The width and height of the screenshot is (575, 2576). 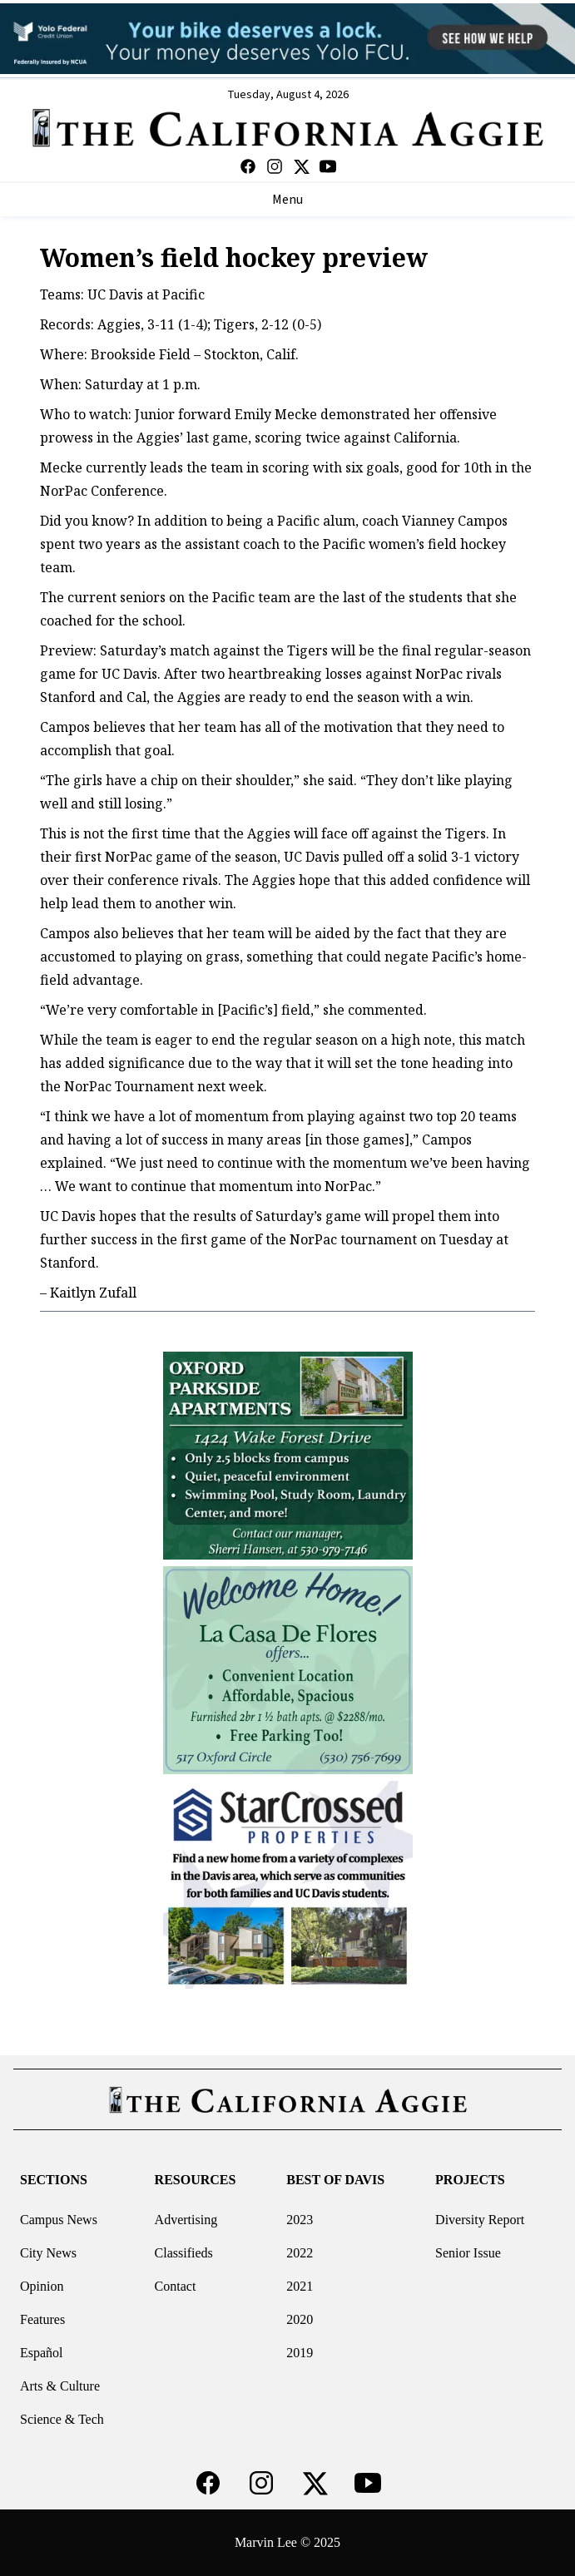 I want to click on 2021, so click(x=299, y=2286).